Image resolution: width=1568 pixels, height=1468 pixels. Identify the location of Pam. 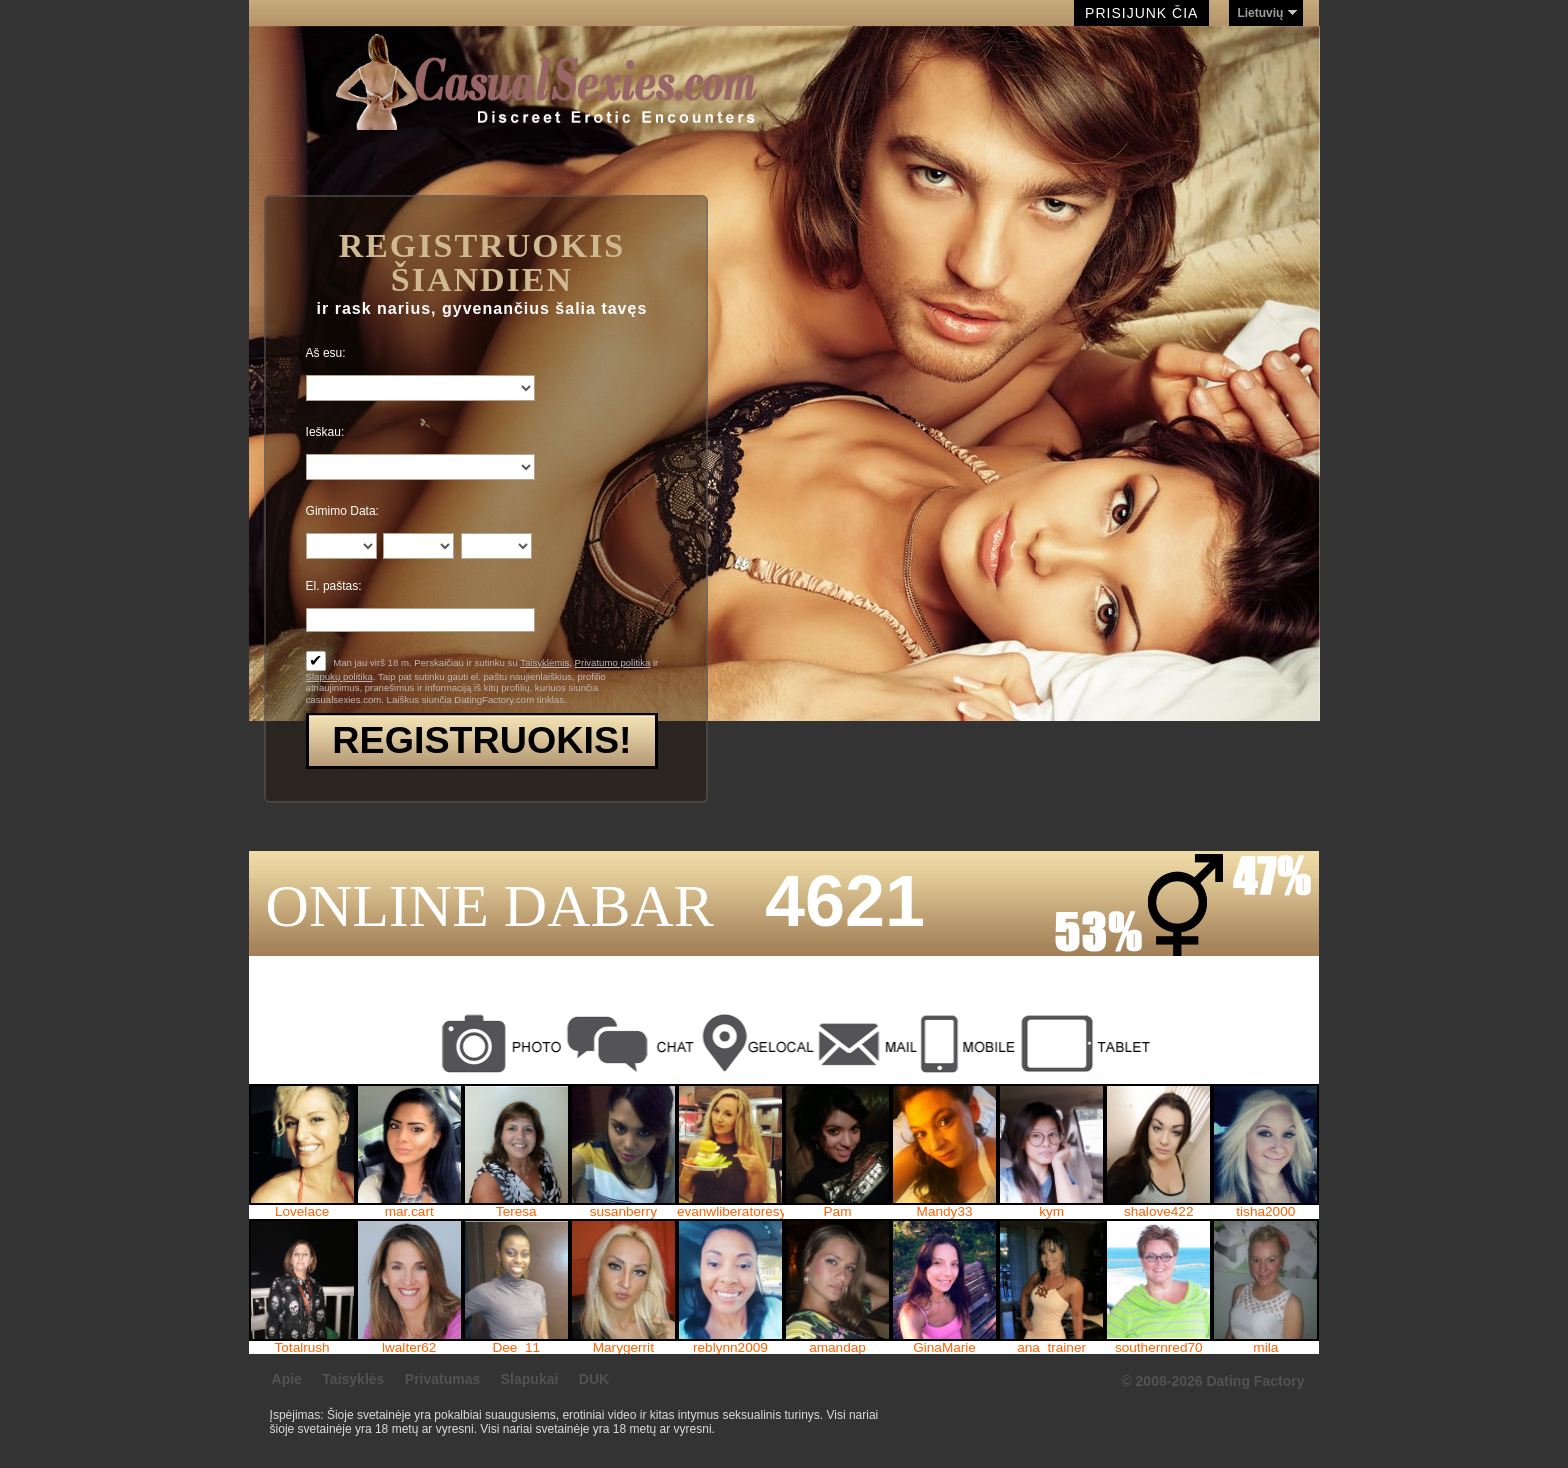
(838, 1212).